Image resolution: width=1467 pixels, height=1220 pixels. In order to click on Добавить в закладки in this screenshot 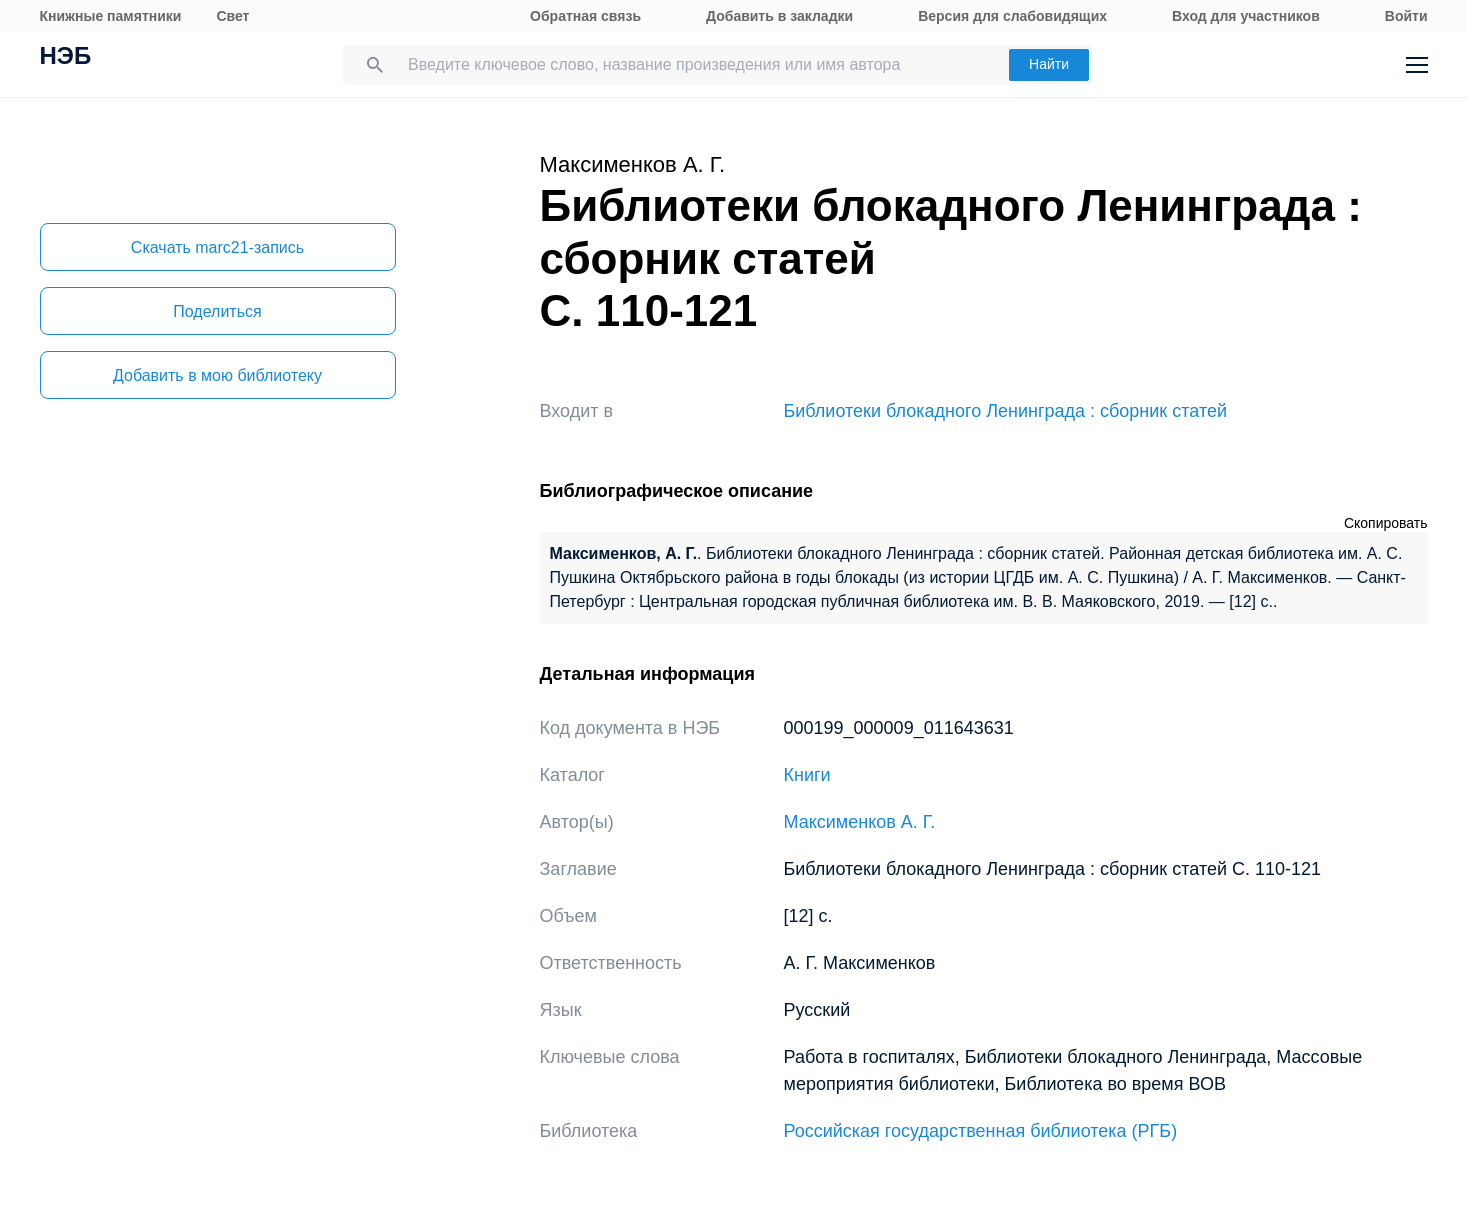, I will do `click(779, 16)`.